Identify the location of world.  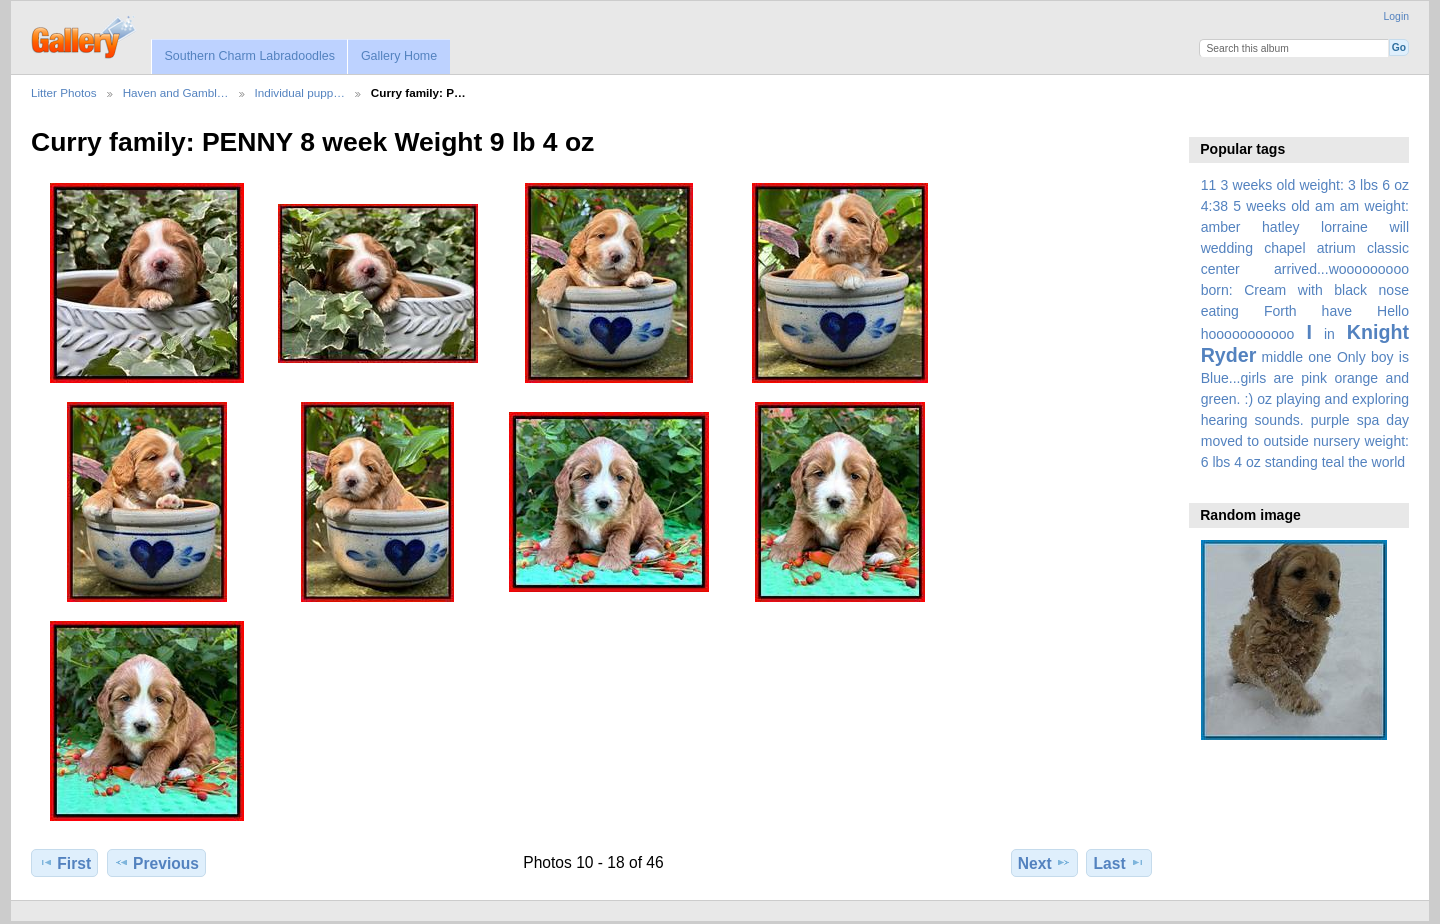
(1389, 462).